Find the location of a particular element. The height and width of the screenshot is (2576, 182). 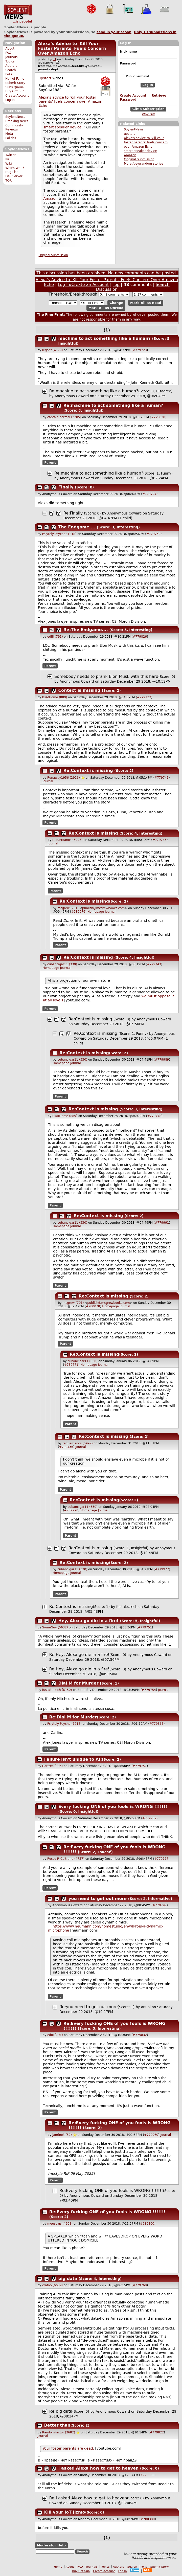

you need to get out more is located at coordinates (98, 1898).